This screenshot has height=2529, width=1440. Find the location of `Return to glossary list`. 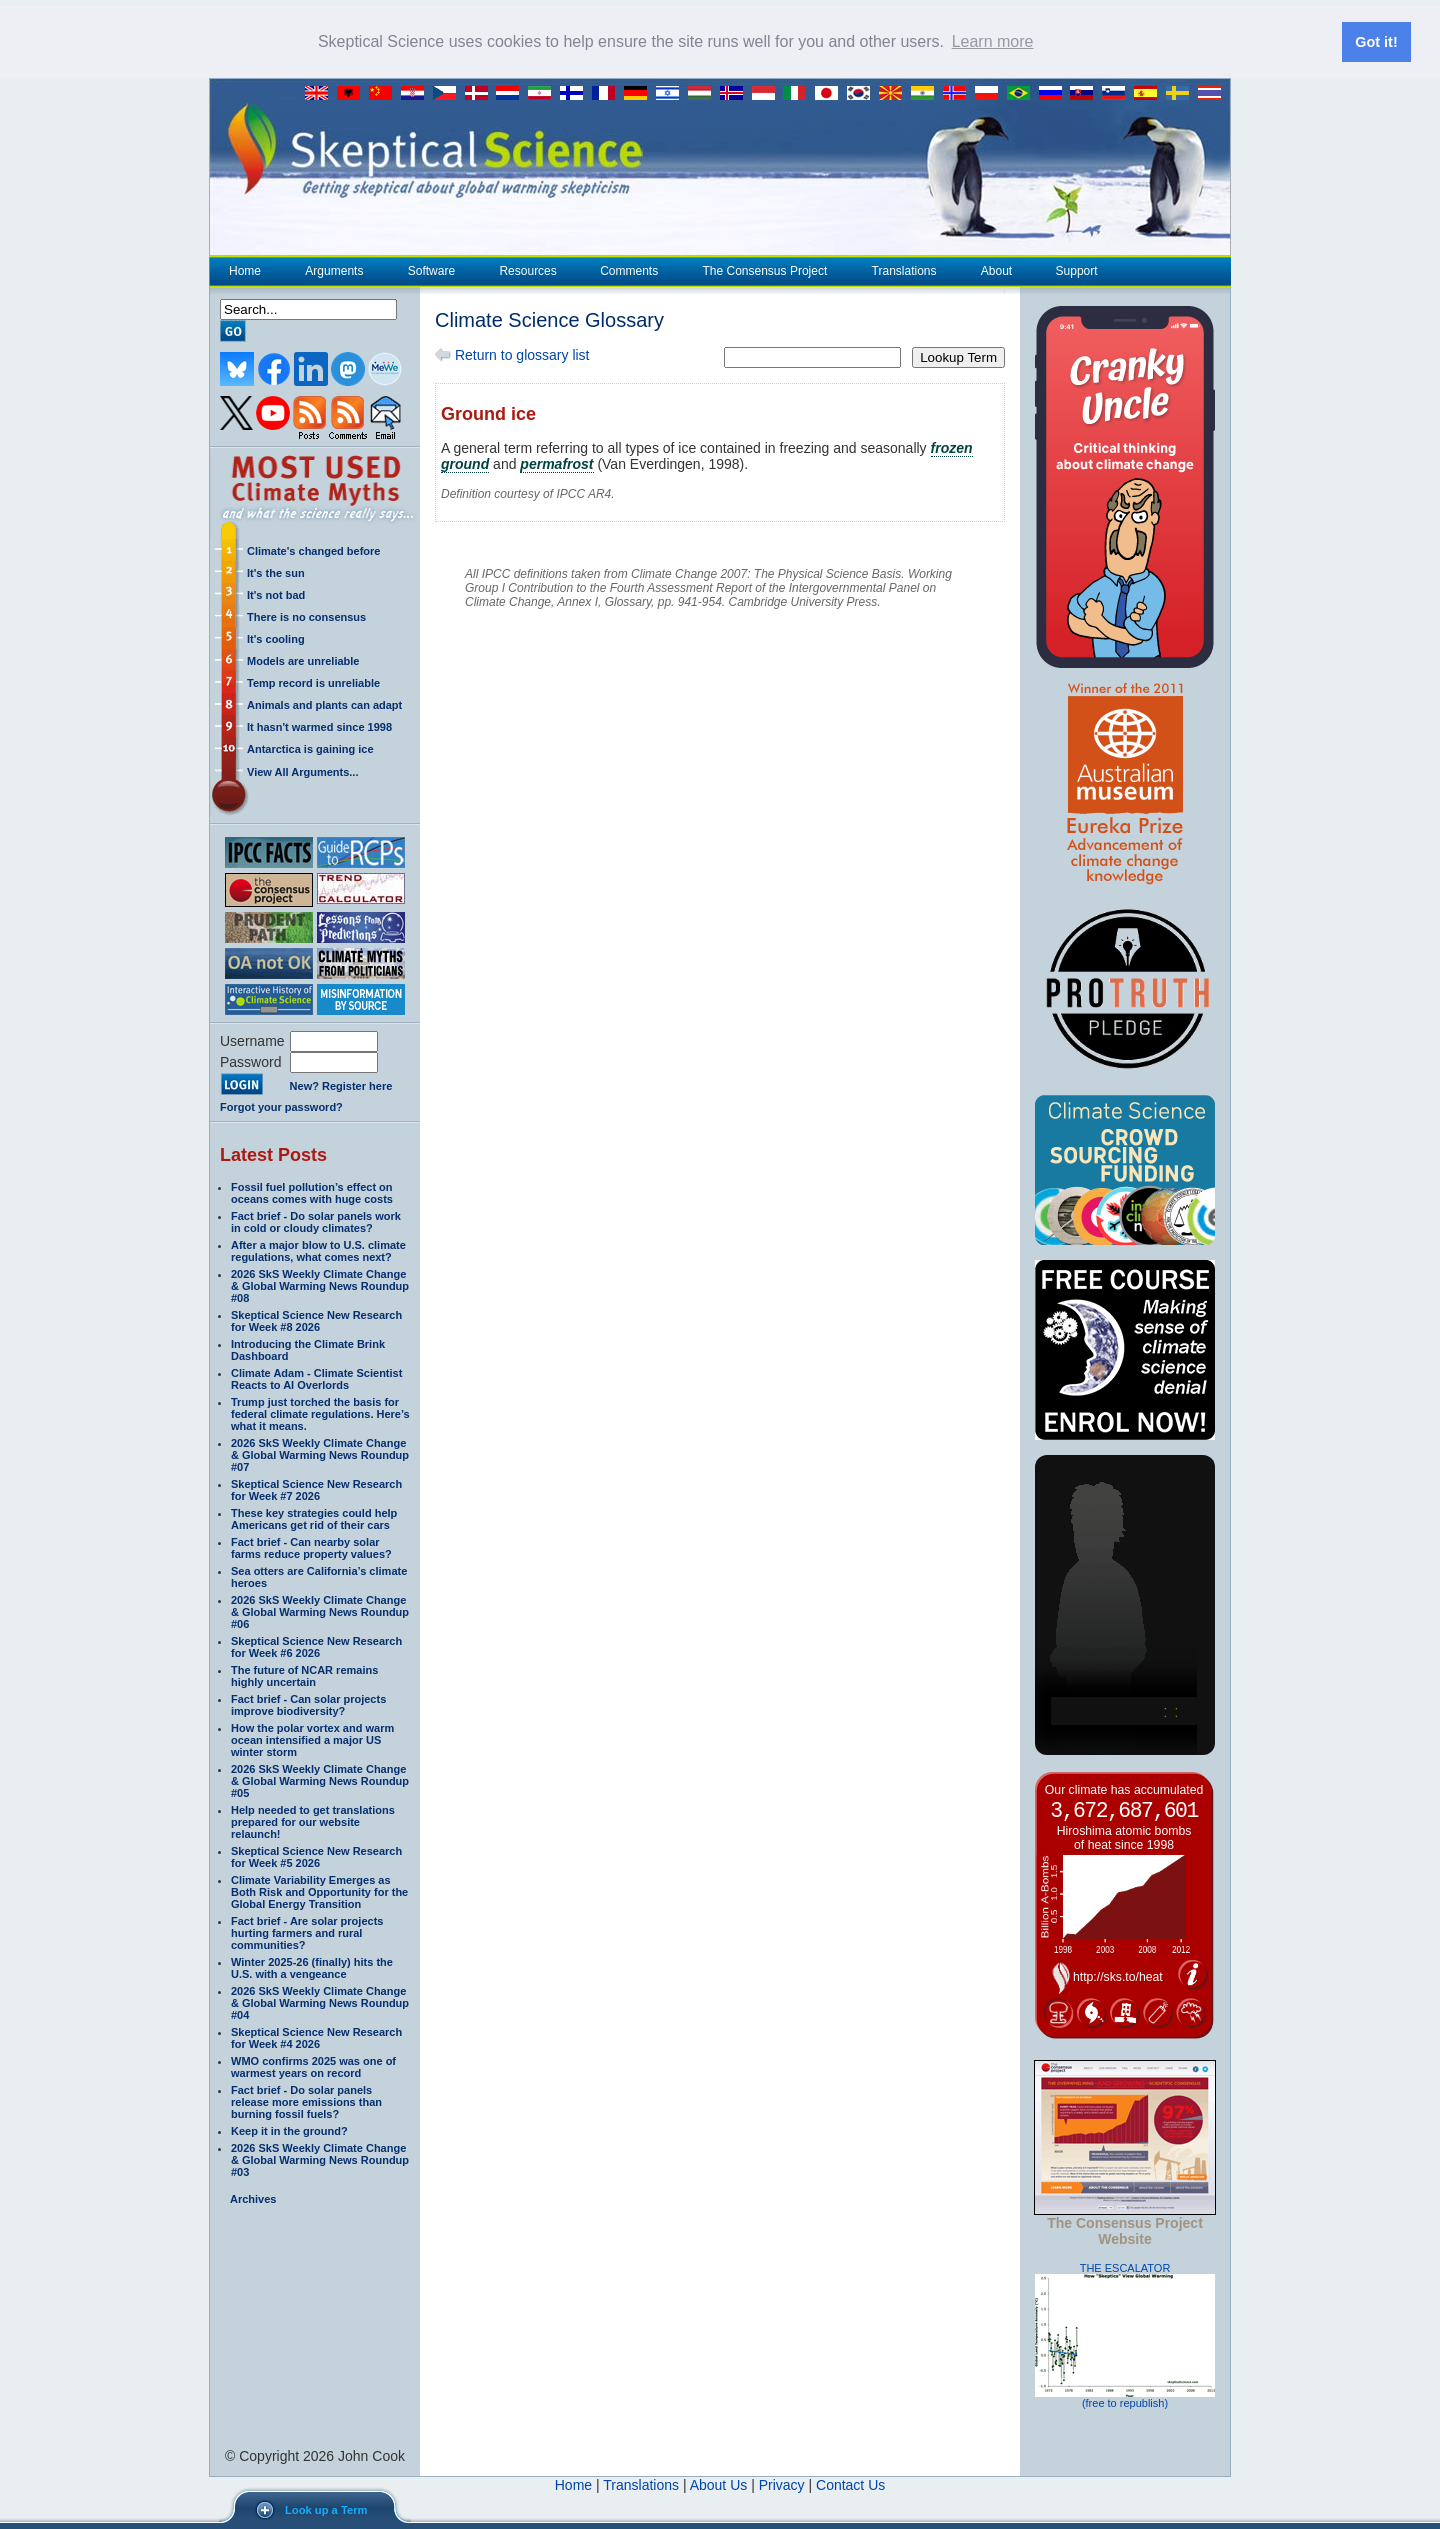

Return to glossary list is located at coordinates (512, 354).